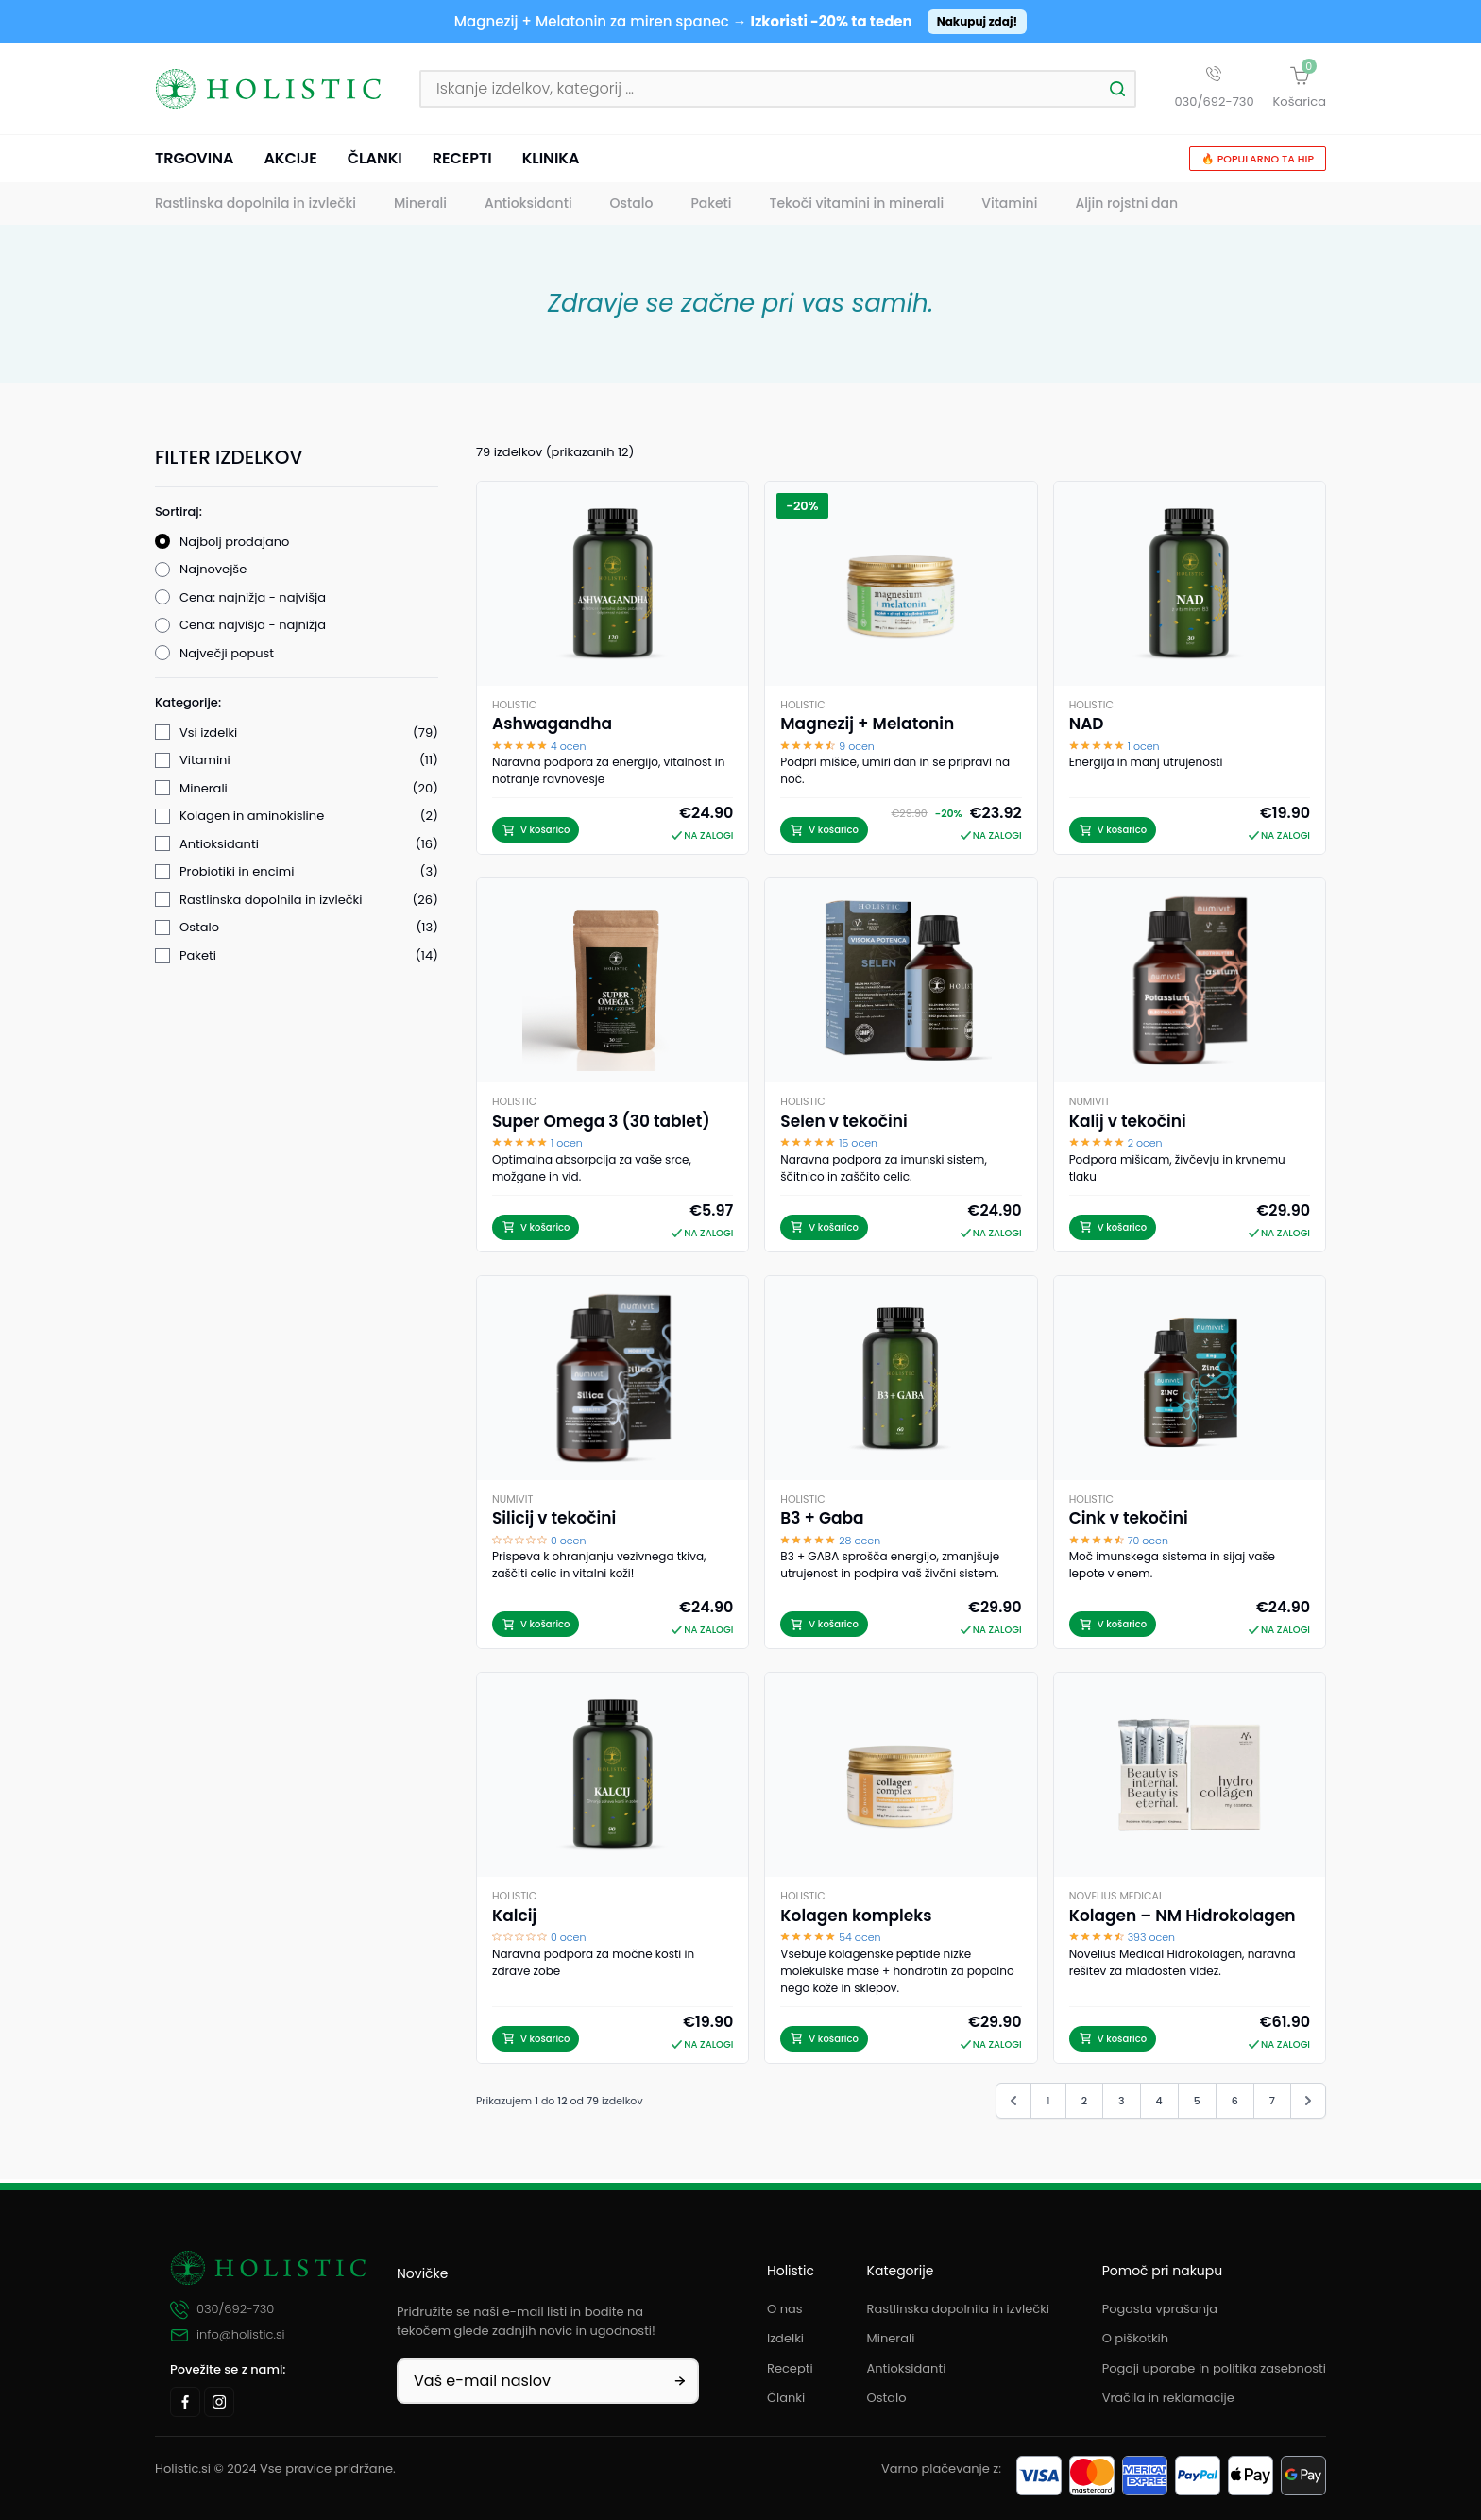  Describe the element at coordinates (213, 574) in the screenshot. I see `Najnovejše` at that location.